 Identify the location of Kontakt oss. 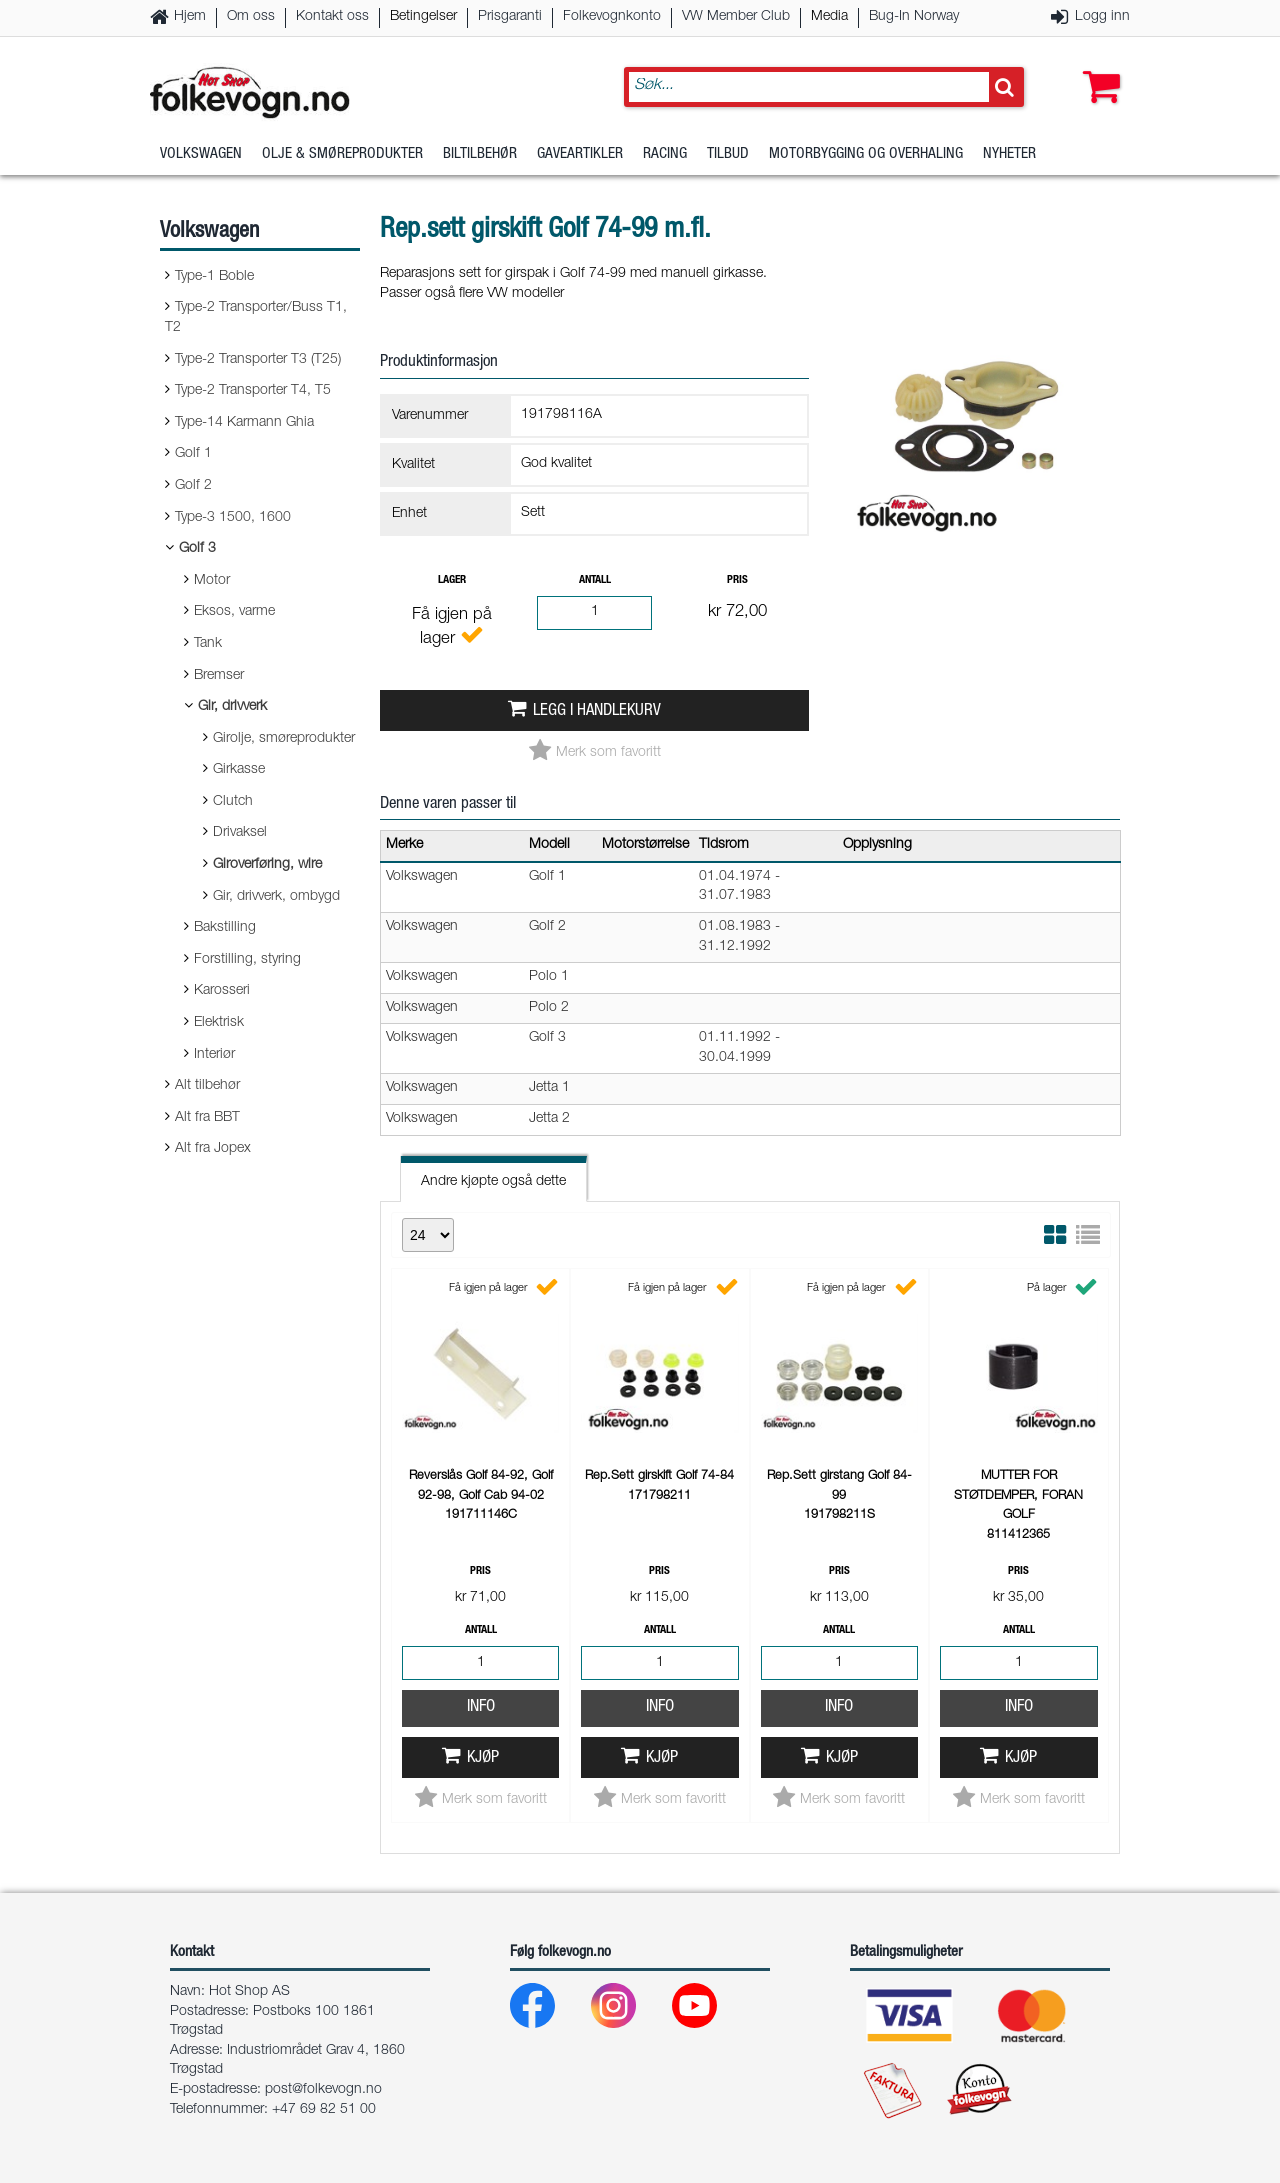
(332, 17).